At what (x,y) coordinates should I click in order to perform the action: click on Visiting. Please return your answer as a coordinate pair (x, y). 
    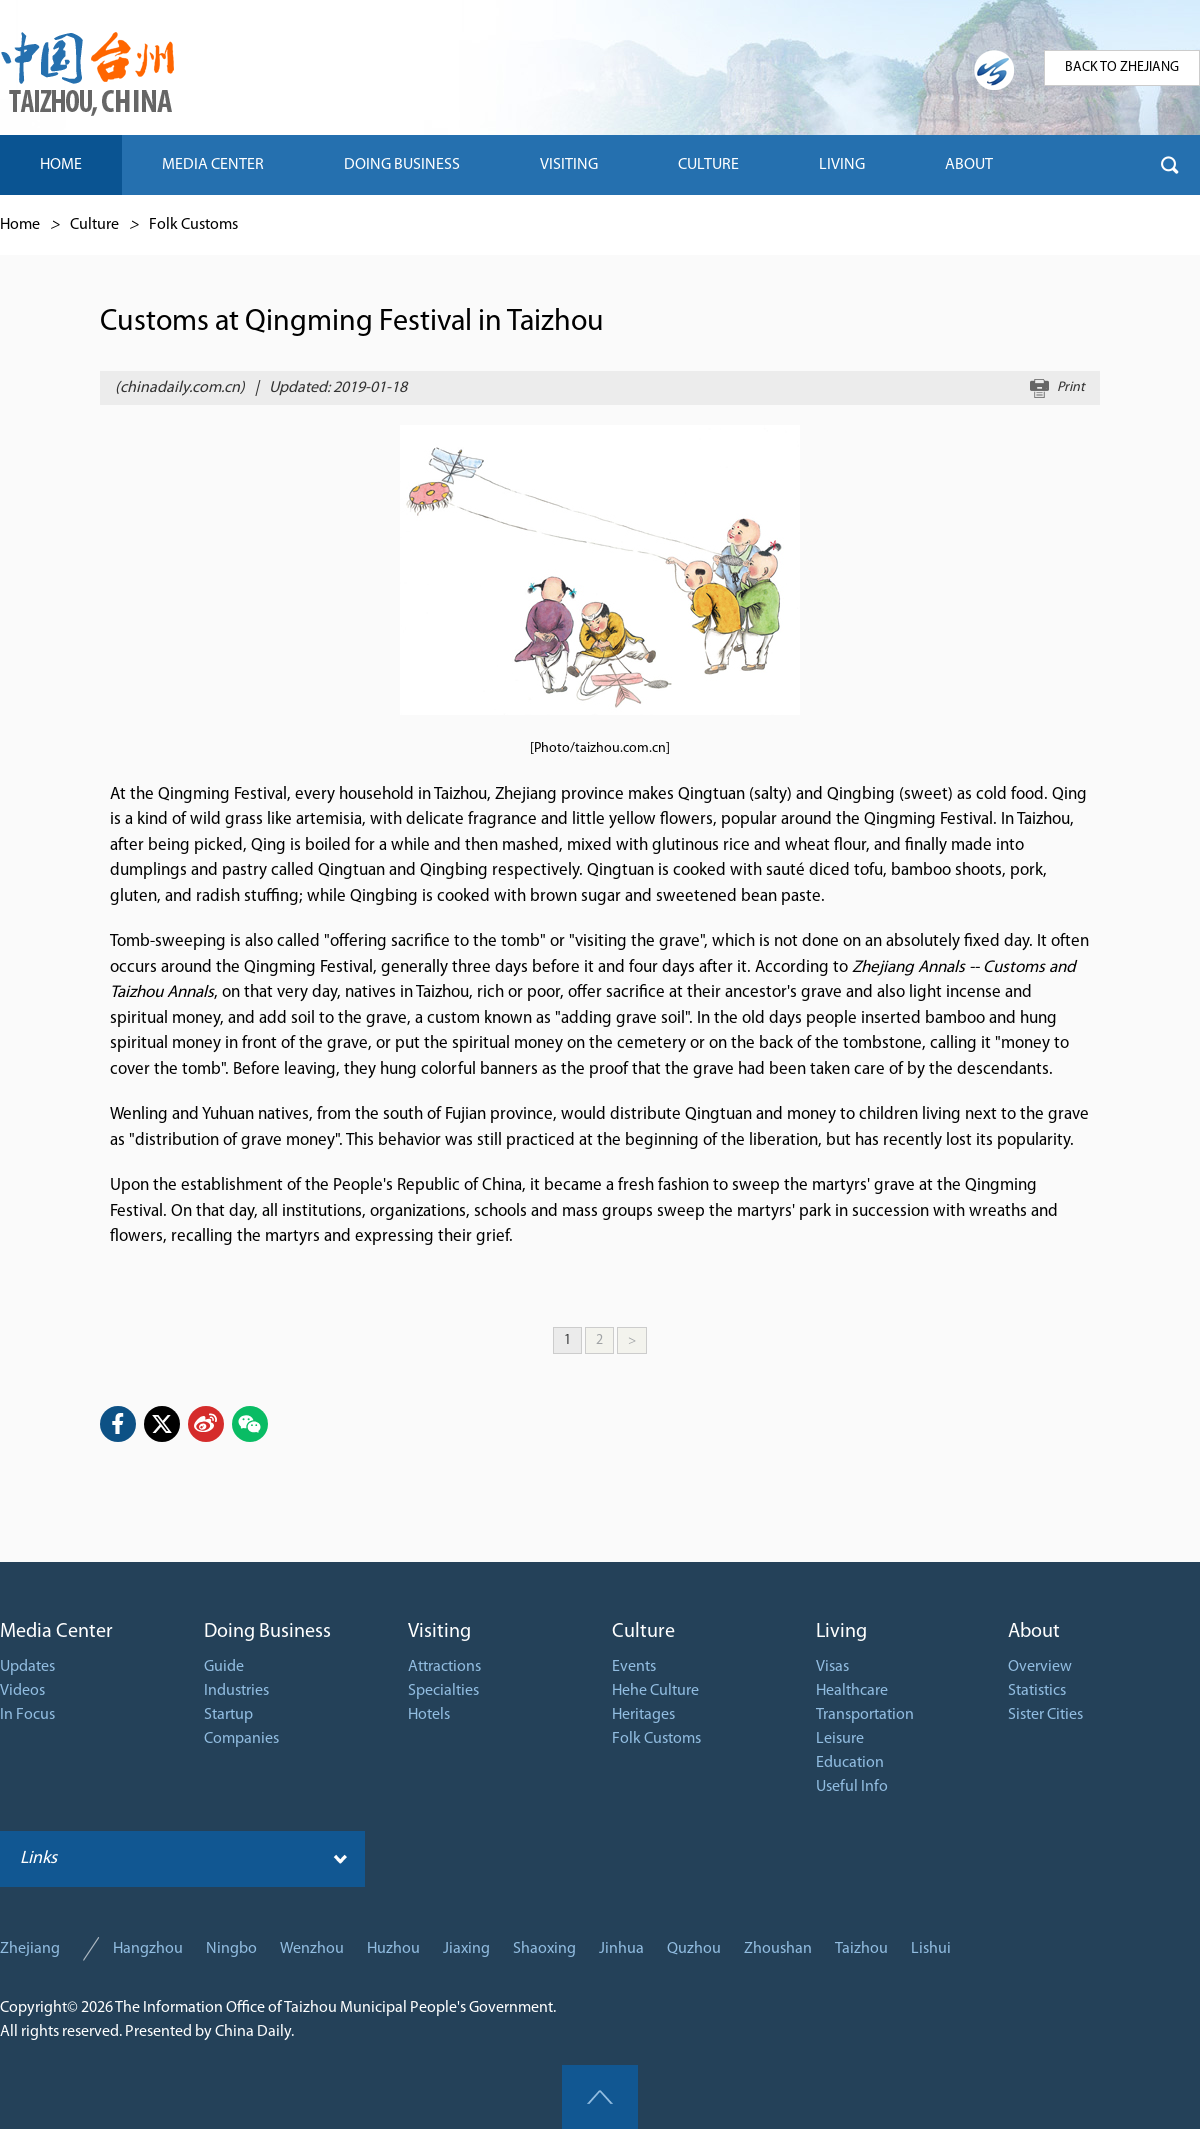
    Looking at the image, I should click on (439, 1632).